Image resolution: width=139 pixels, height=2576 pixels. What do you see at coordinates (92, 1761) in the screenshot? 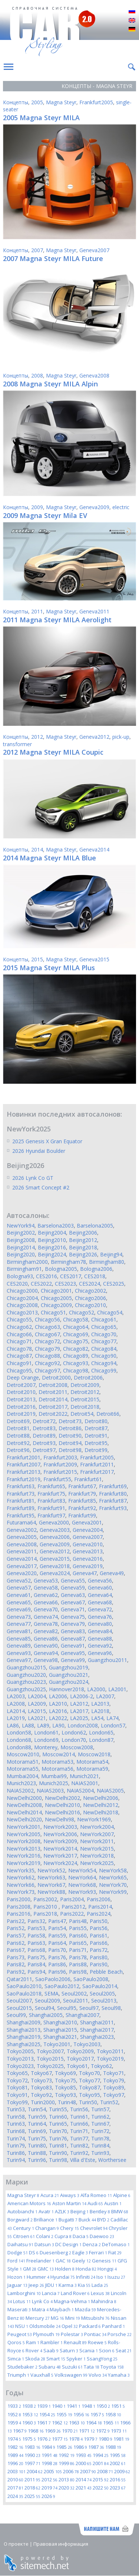
I see `Motorama54` at bounding box center [92, 1761].